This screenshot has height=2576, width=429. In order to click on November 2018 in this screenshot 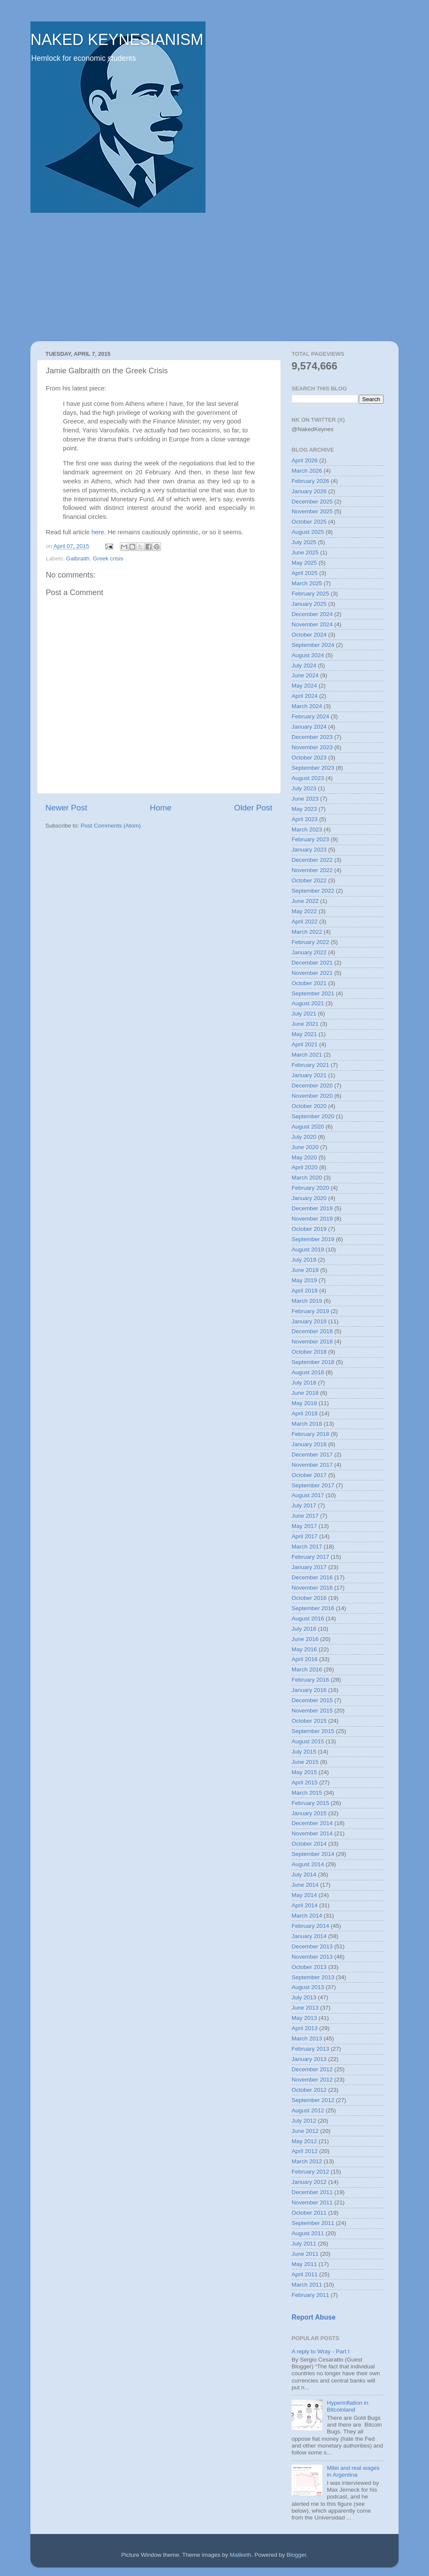, I will do `click(312, 1341)`.